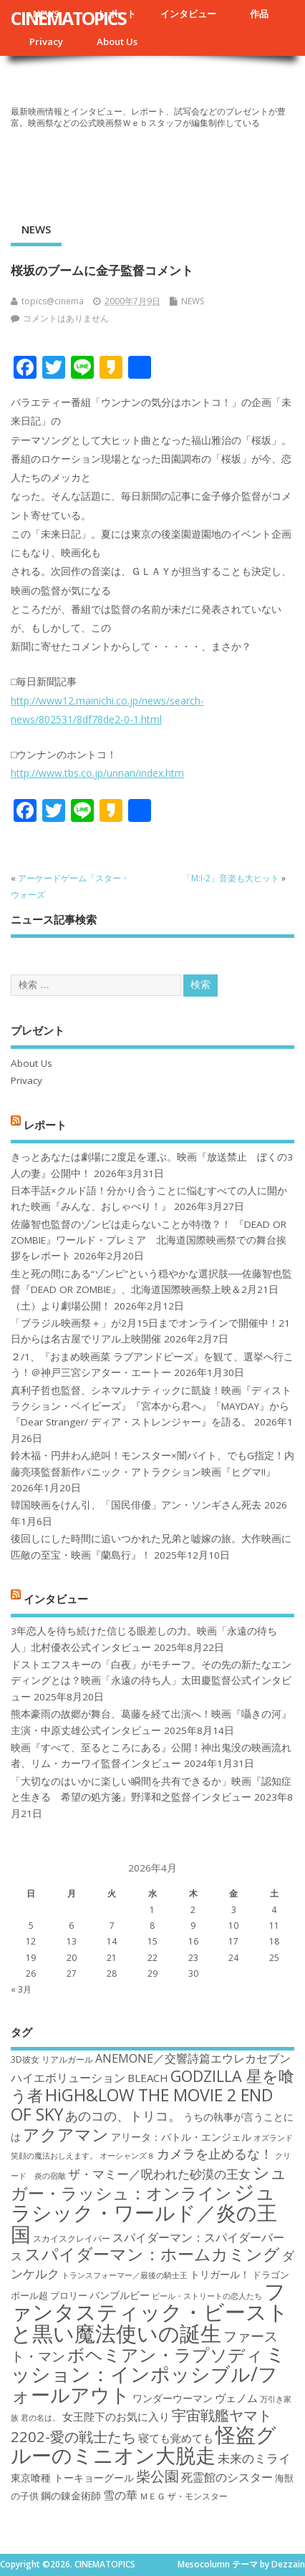  I want to click on トランスフォーマー／最後の騎士王 [トランスフォーマー／最後の騎士王 (16個の項目)], so click(125, 2275).